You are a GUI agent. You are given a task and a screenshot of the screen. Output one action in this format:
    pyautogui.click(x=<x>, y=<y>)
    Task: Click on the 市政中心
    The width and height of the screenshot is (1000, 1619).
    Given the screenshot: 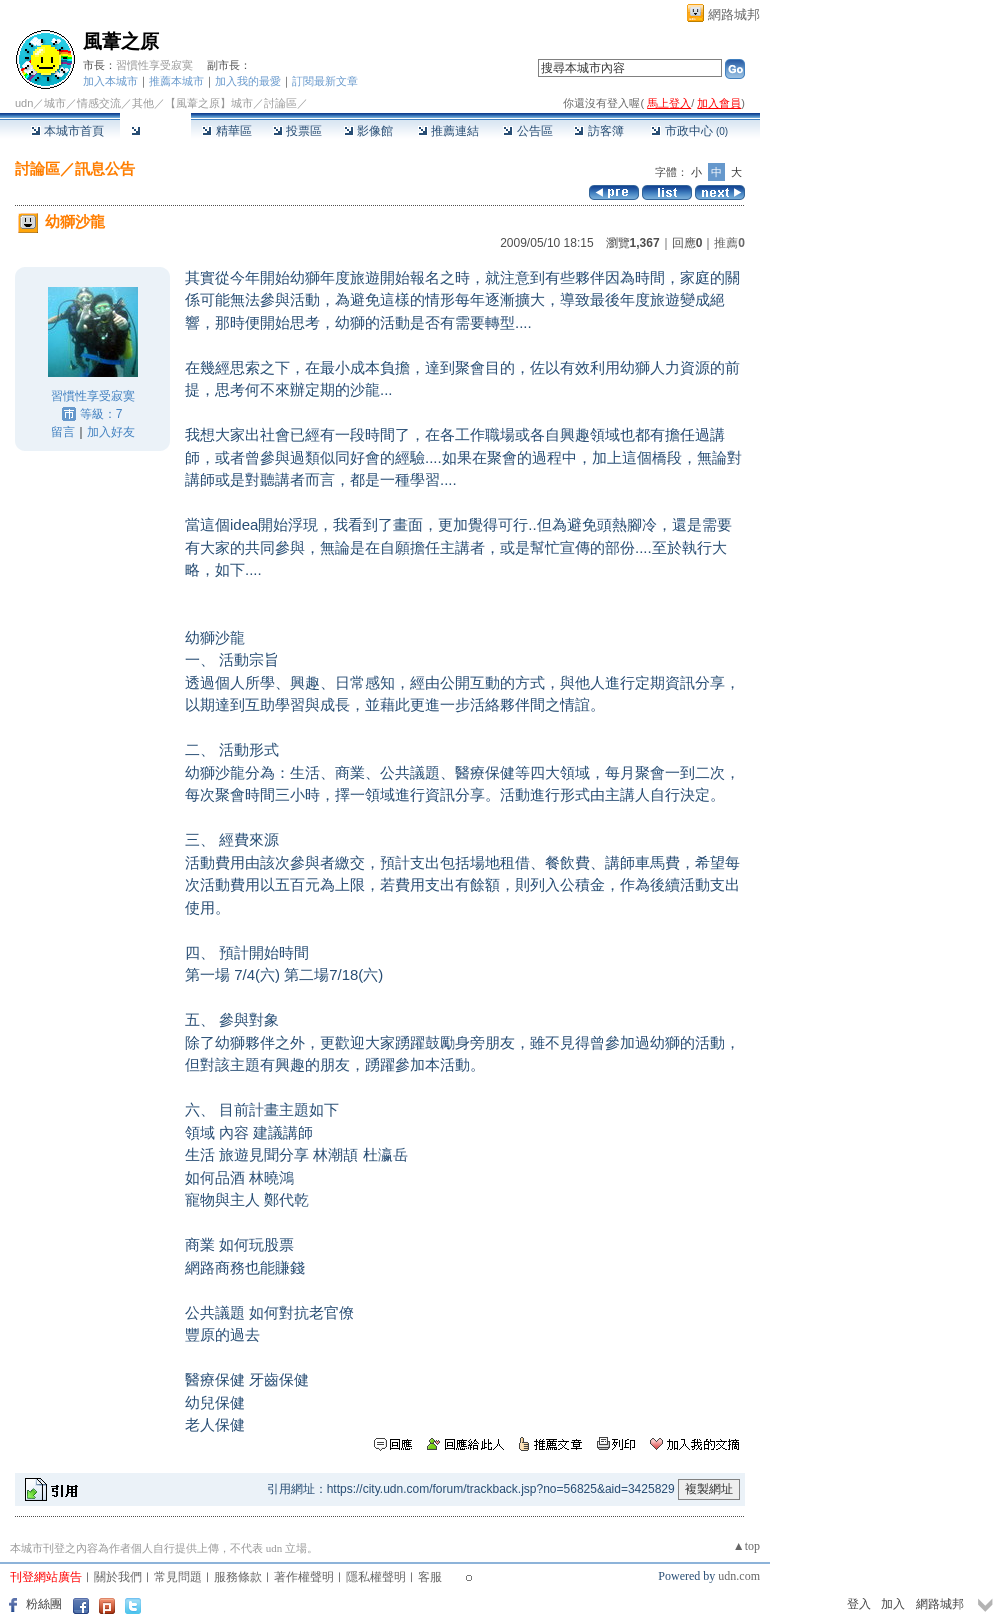 What is the action you would take?
    pyautogui.click(x=689, y=131)
    